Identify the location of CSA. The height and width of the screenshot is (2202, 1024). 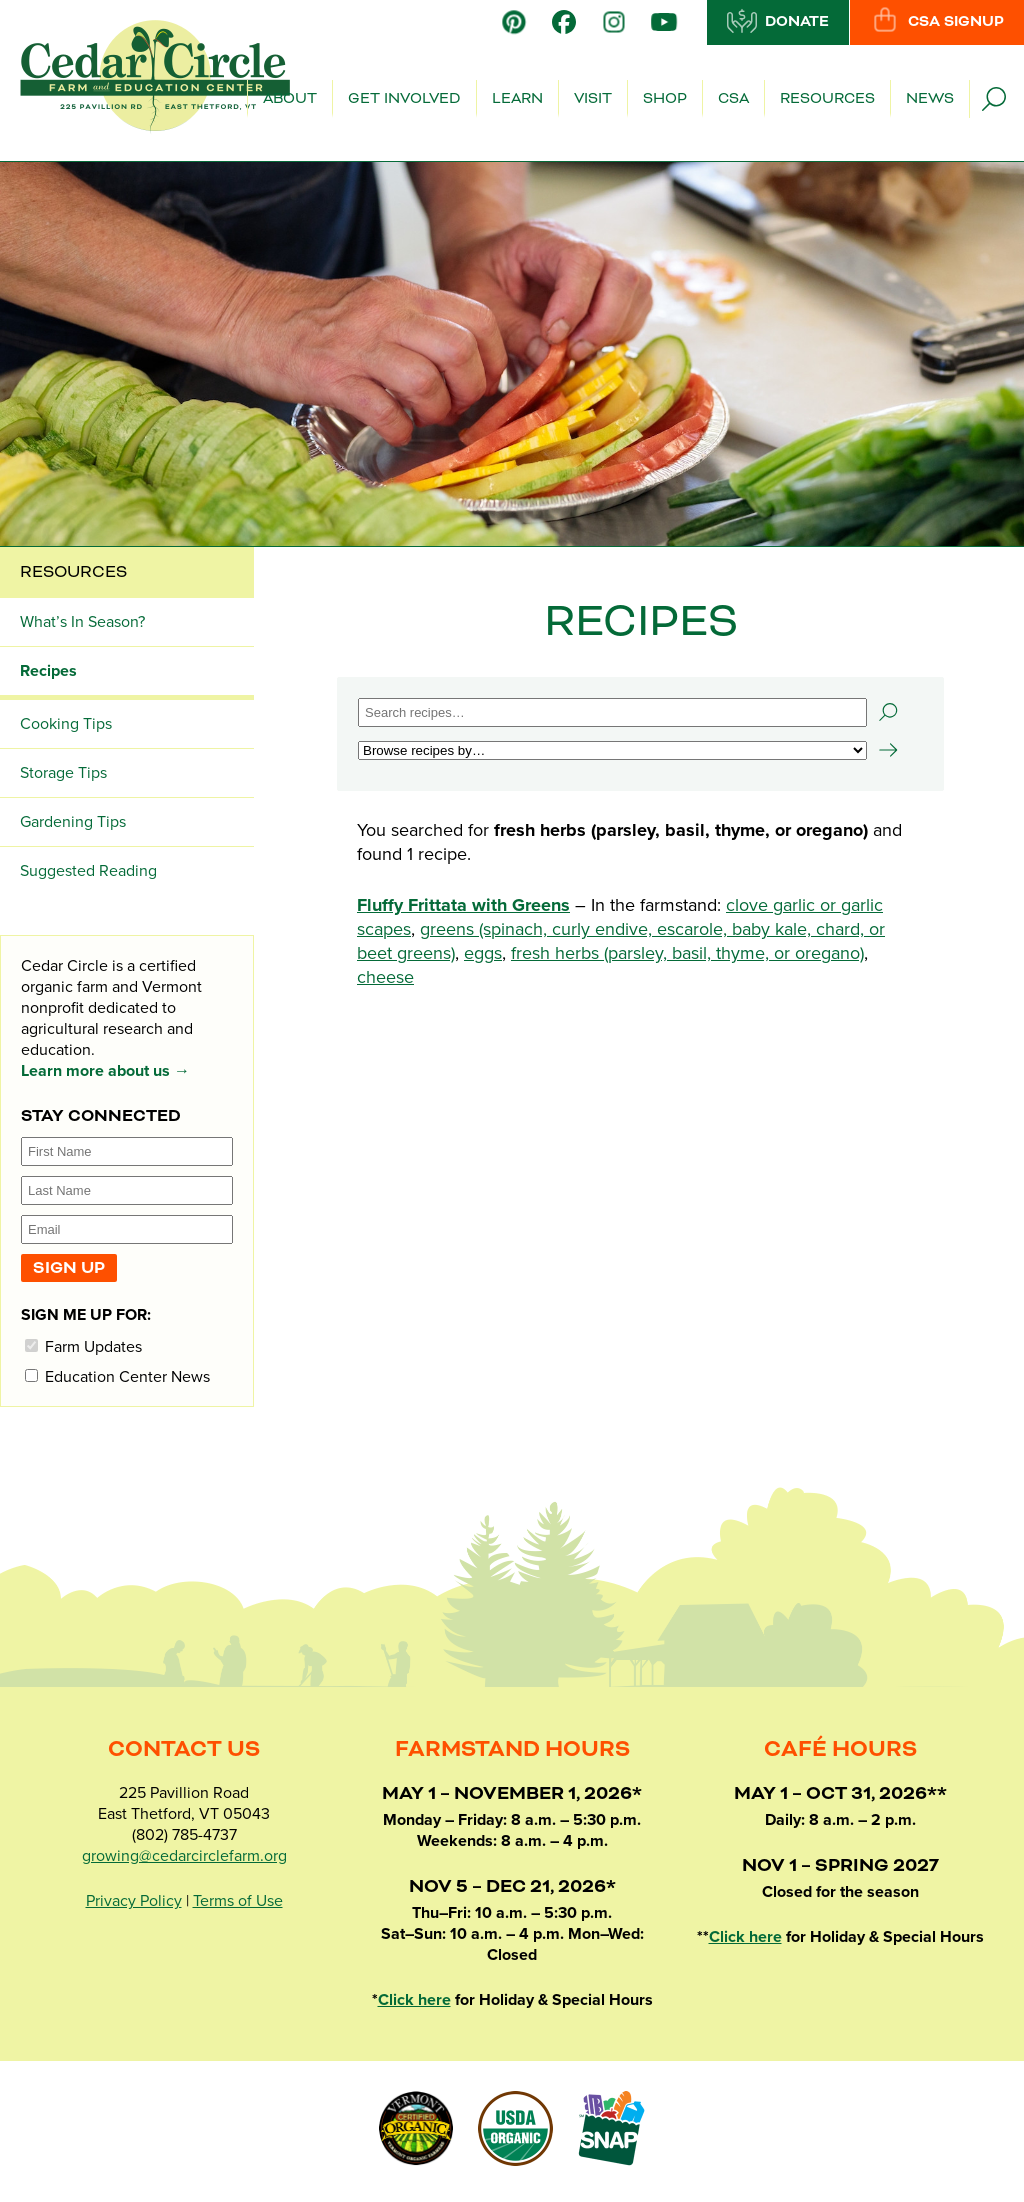
(733, 99).